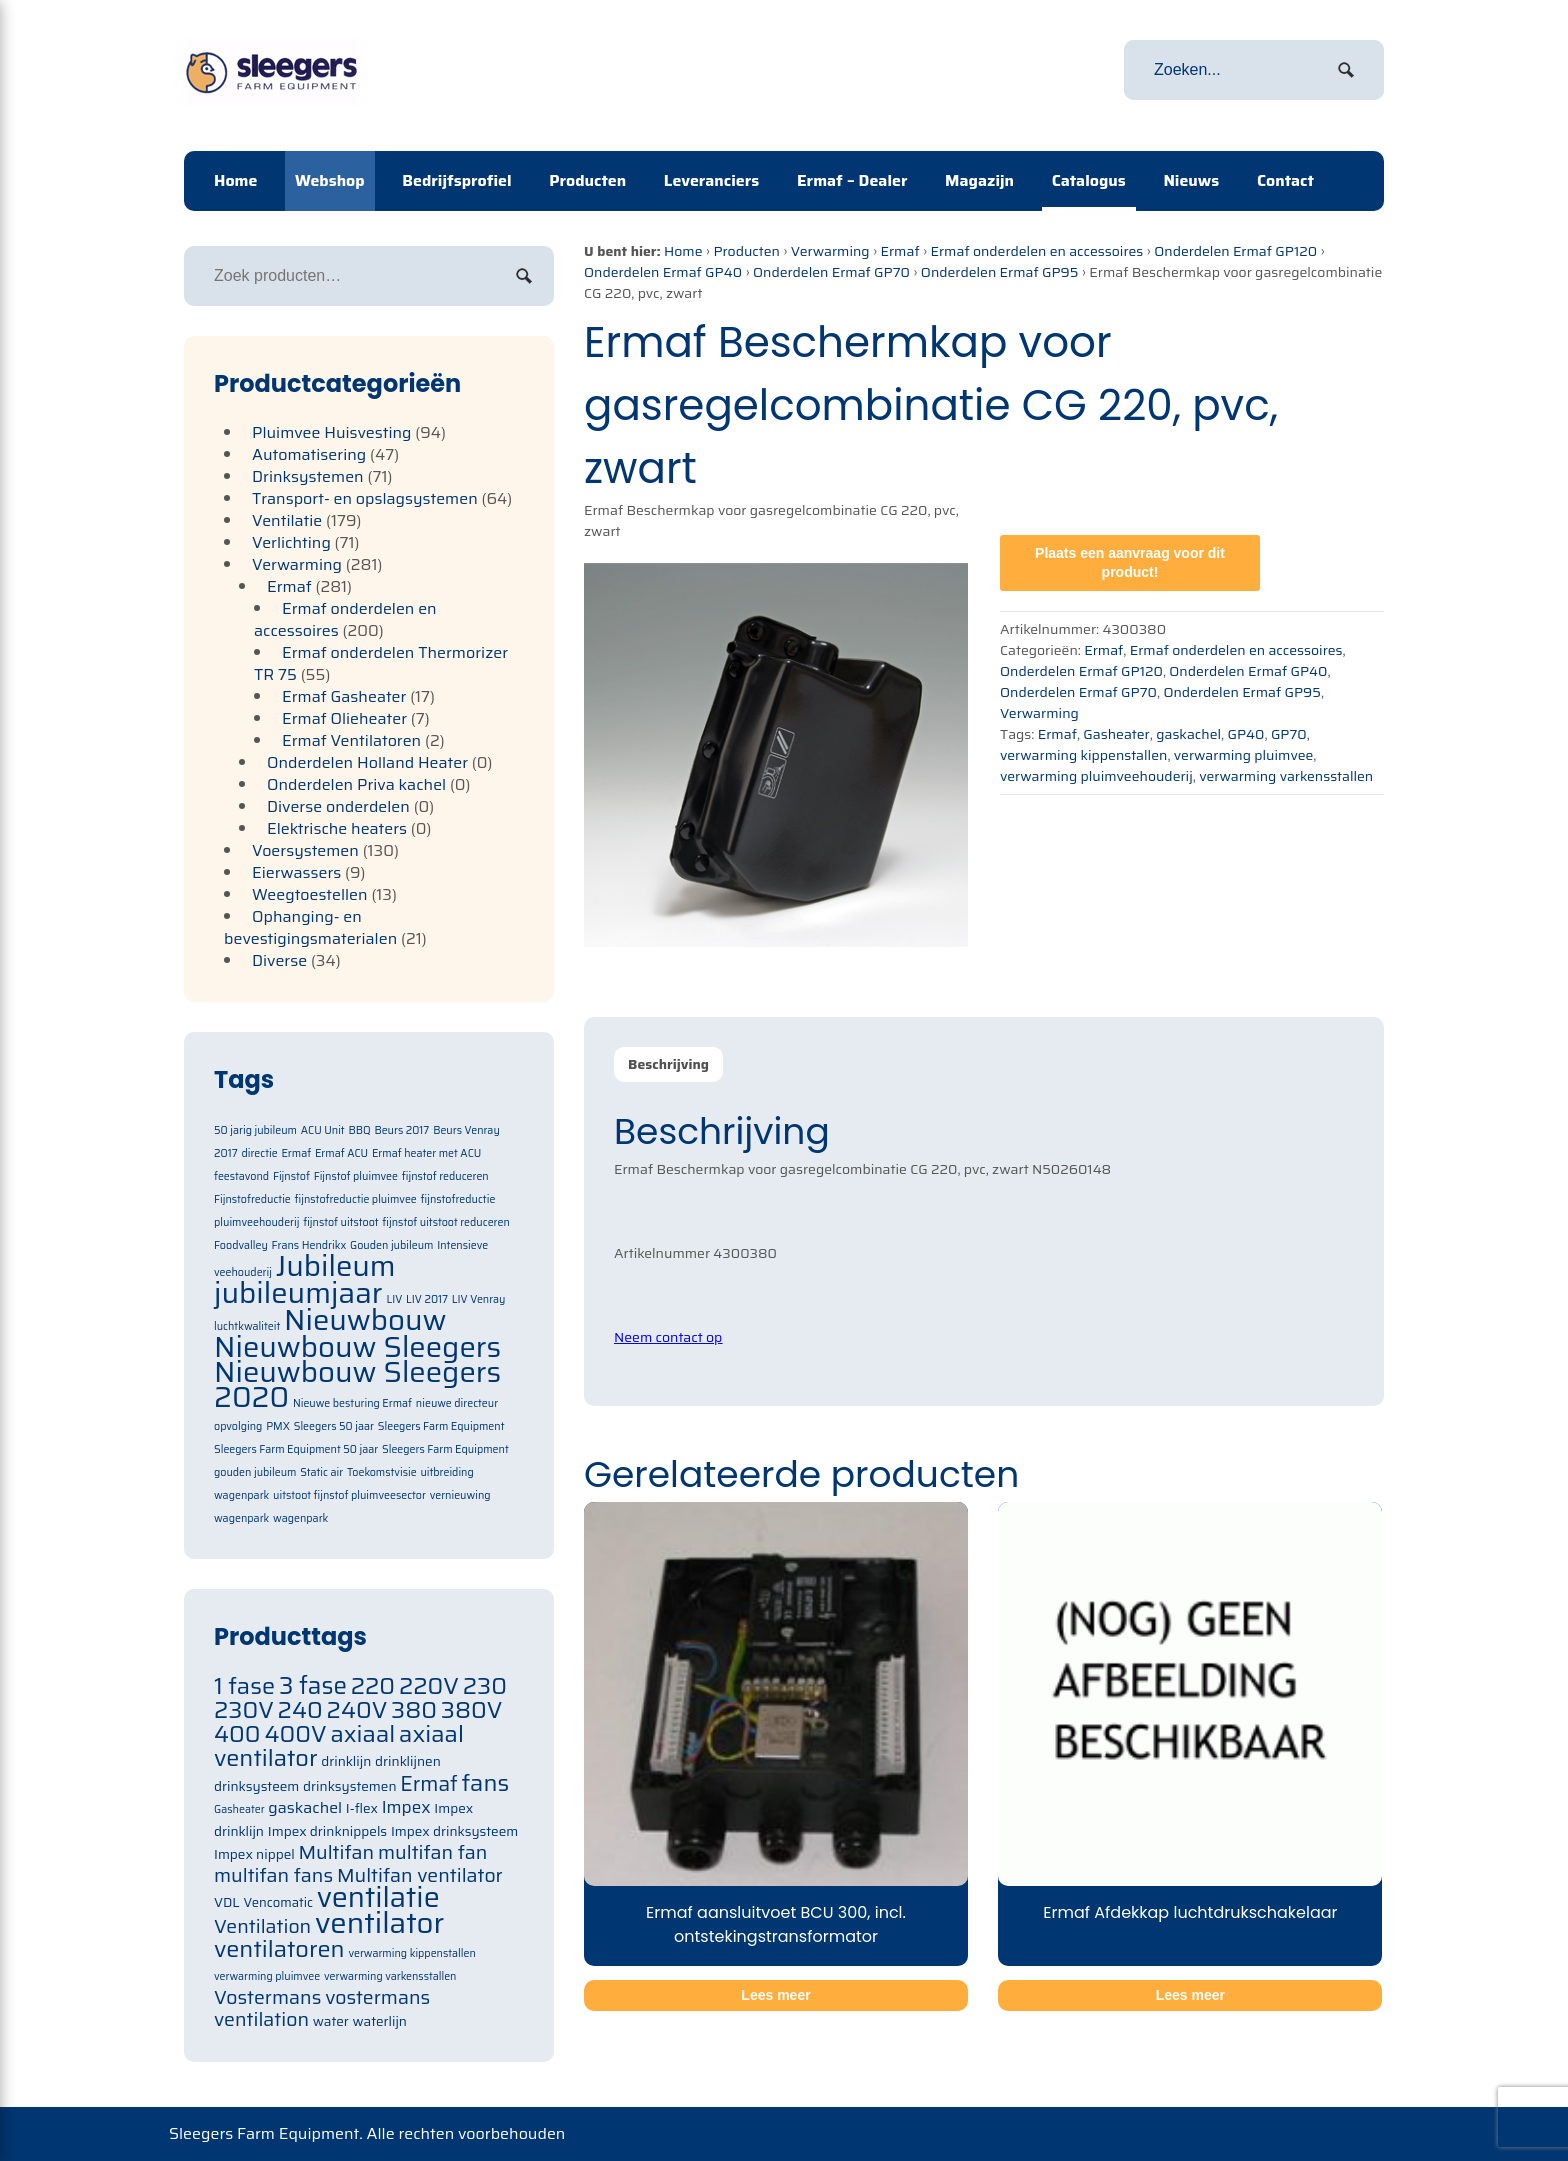 Image resolution: width=1568 pixels, height=2161 pixels. Describe the element at coordinates (310, 927) in the screenshot. I see `Ophanging- en bevestigingsmaterialen` at that location.